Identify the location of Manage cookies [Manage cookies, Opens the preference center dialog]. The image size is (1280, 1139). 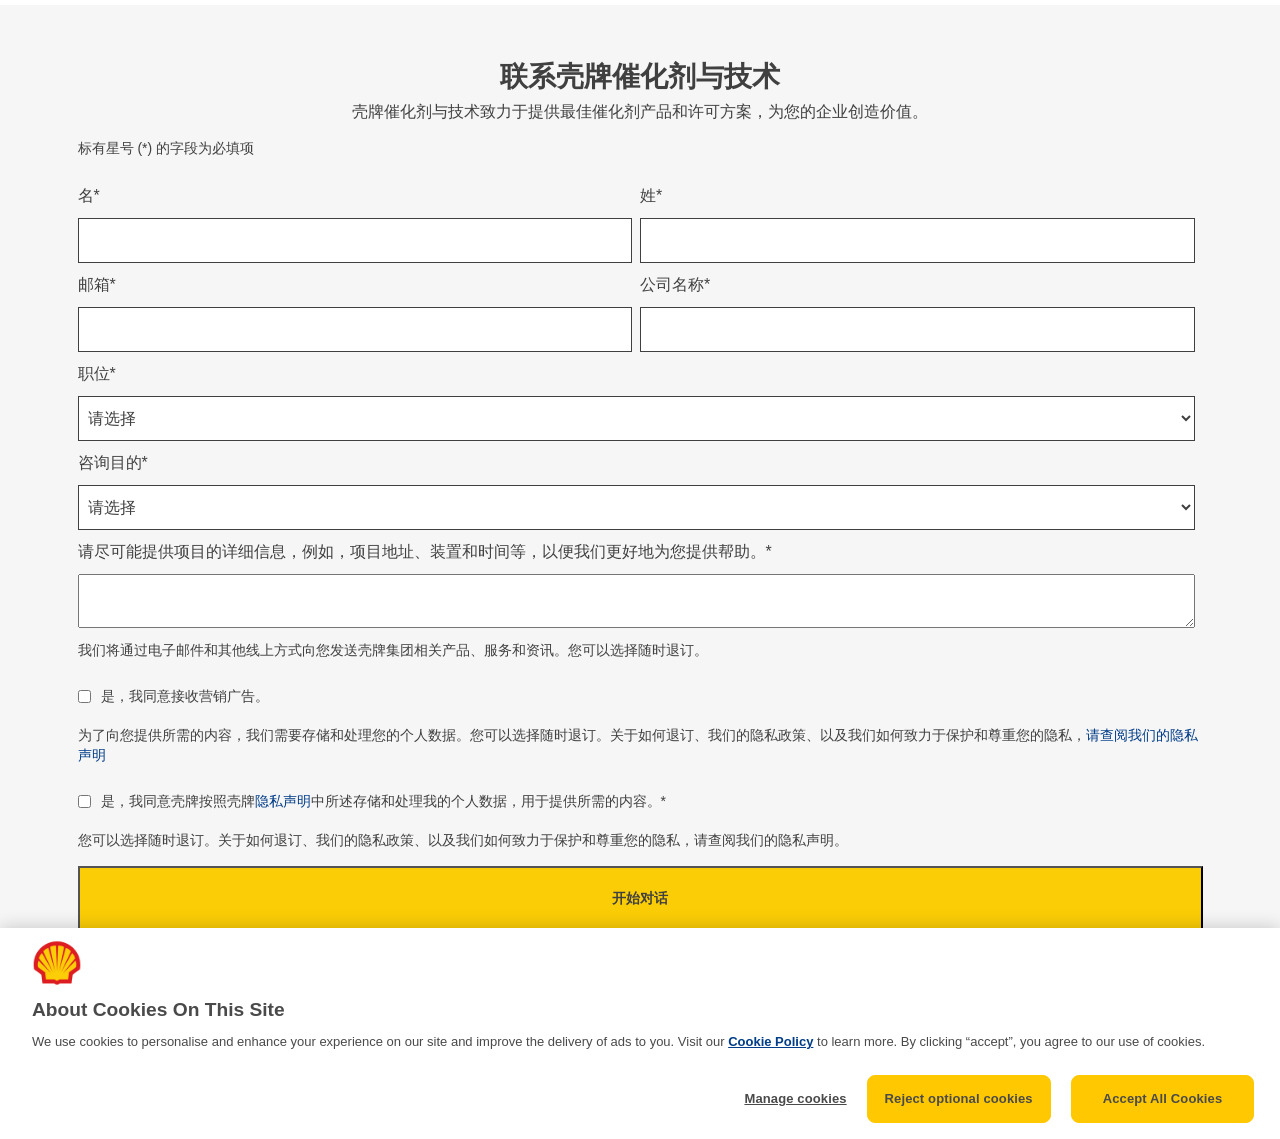
(795, 1098).